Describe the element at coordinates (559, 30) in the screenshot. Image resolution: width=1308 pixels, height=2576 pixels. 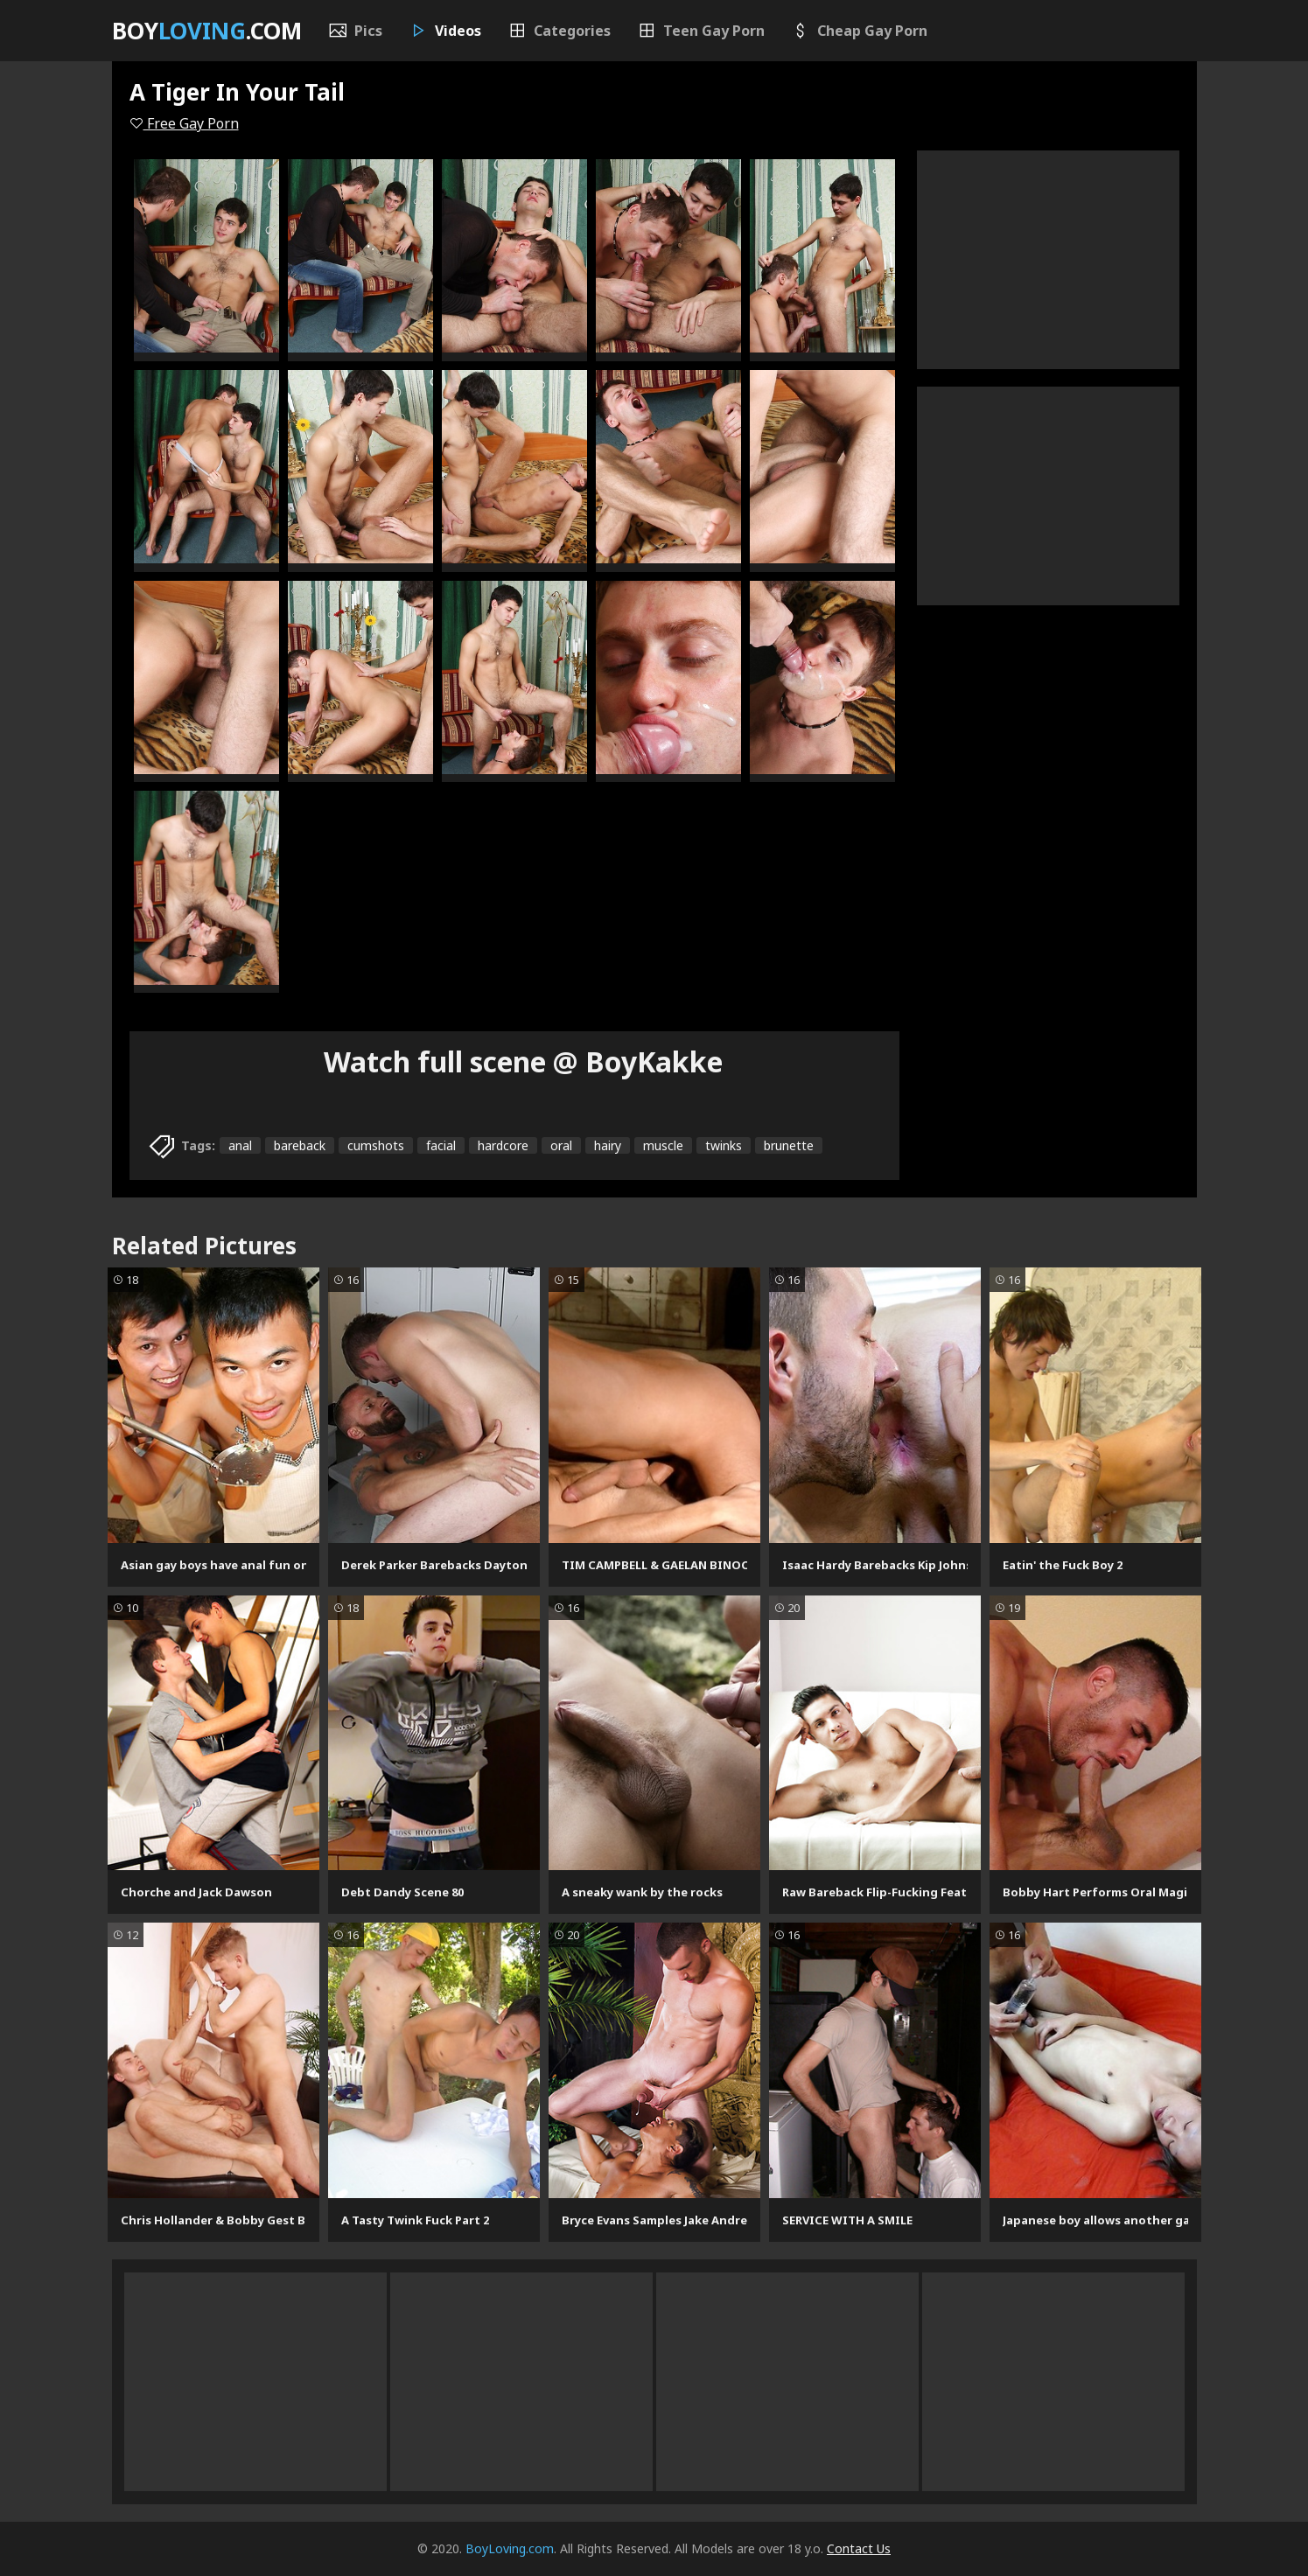
I see `Categories` at that location.